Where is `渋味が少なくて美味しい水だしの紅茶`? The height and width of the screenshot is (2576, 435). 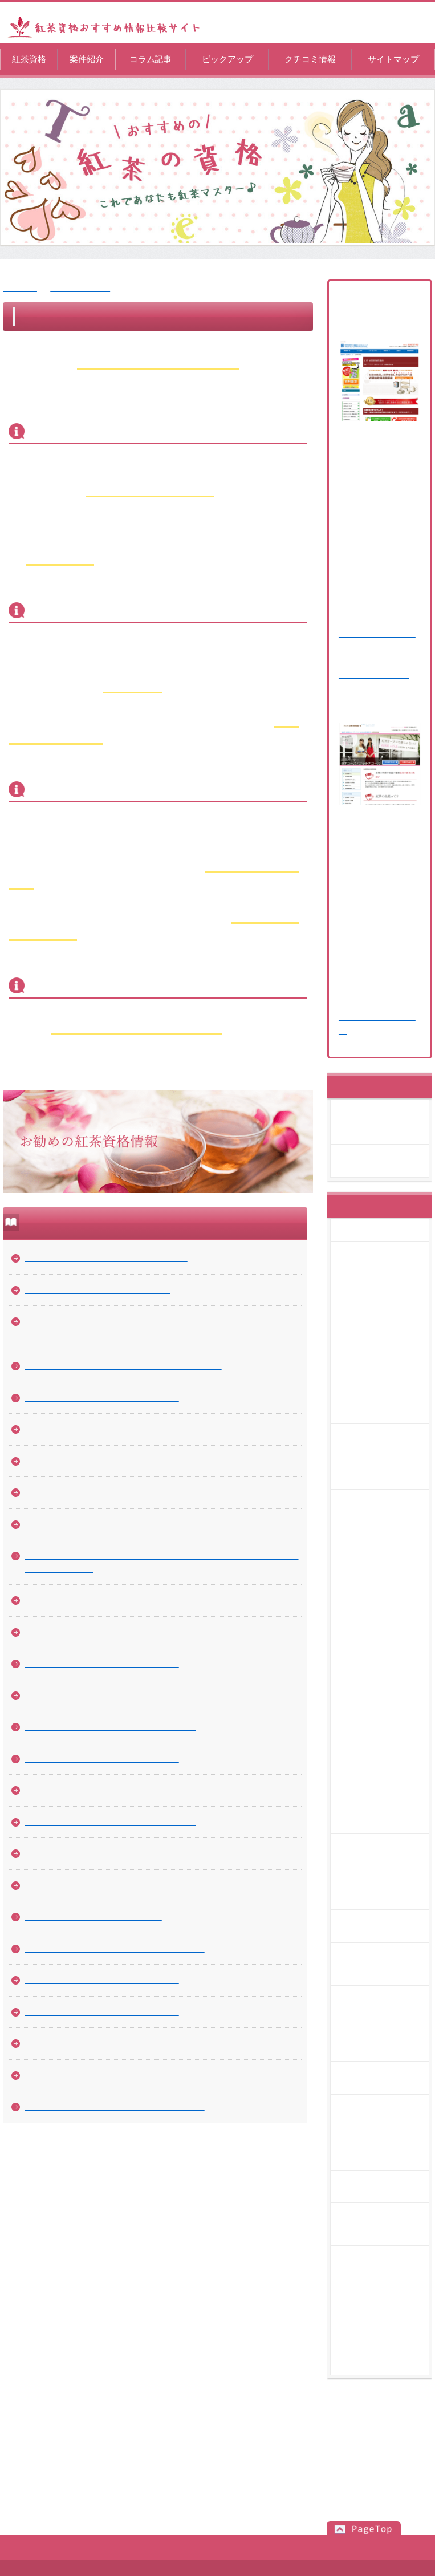
渋味が少なくて美味しい水だしの紅茶 is located at coordinates (97, 1429).